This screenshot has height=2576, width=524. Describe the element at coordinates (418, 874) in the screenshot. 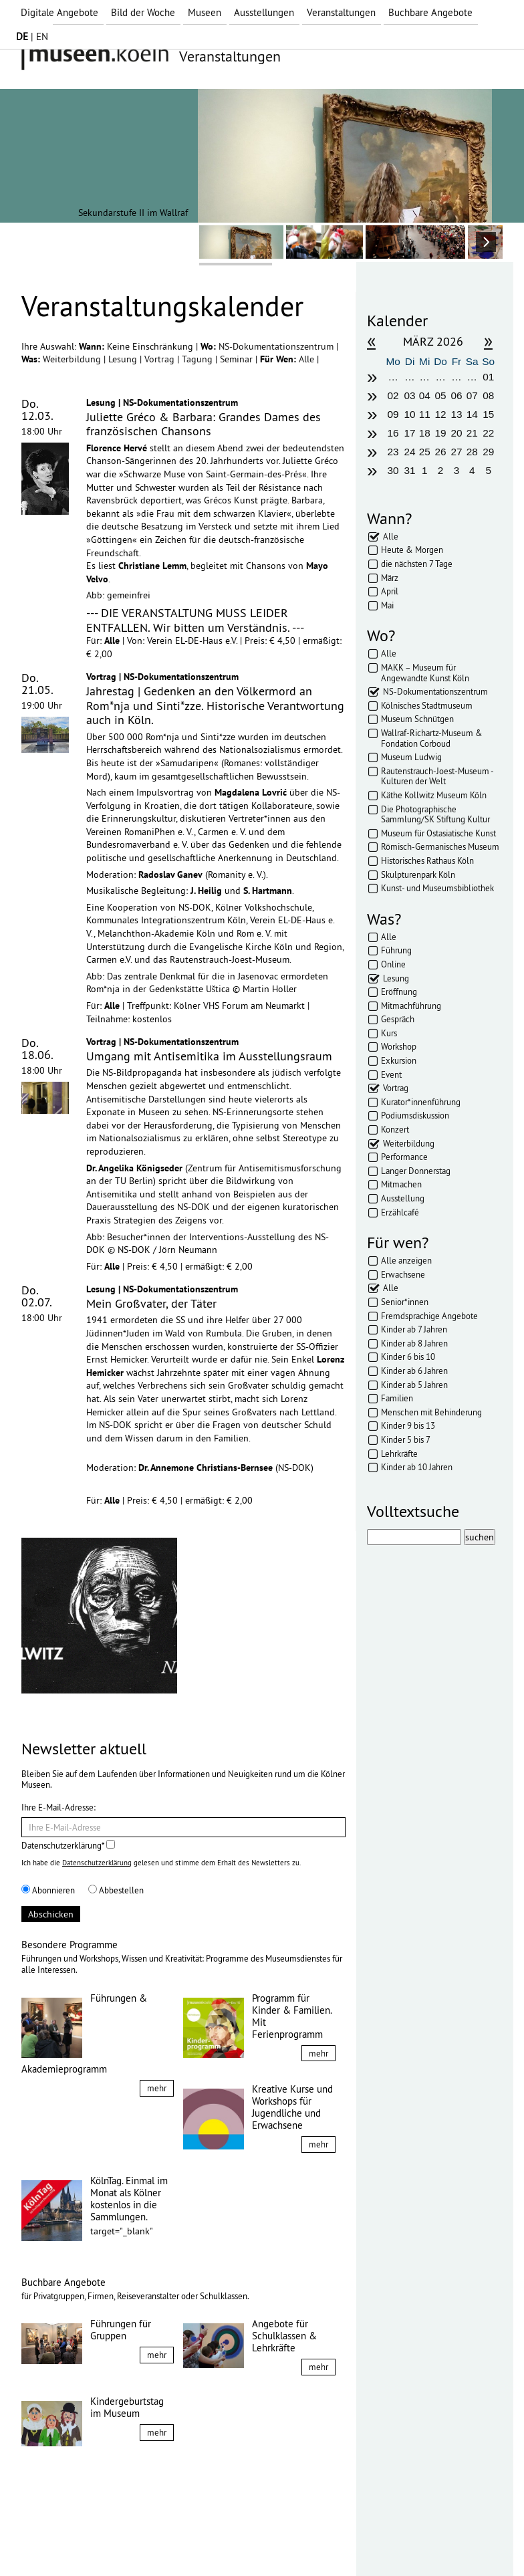

I see `Skulpturenpark Köln` at that location.